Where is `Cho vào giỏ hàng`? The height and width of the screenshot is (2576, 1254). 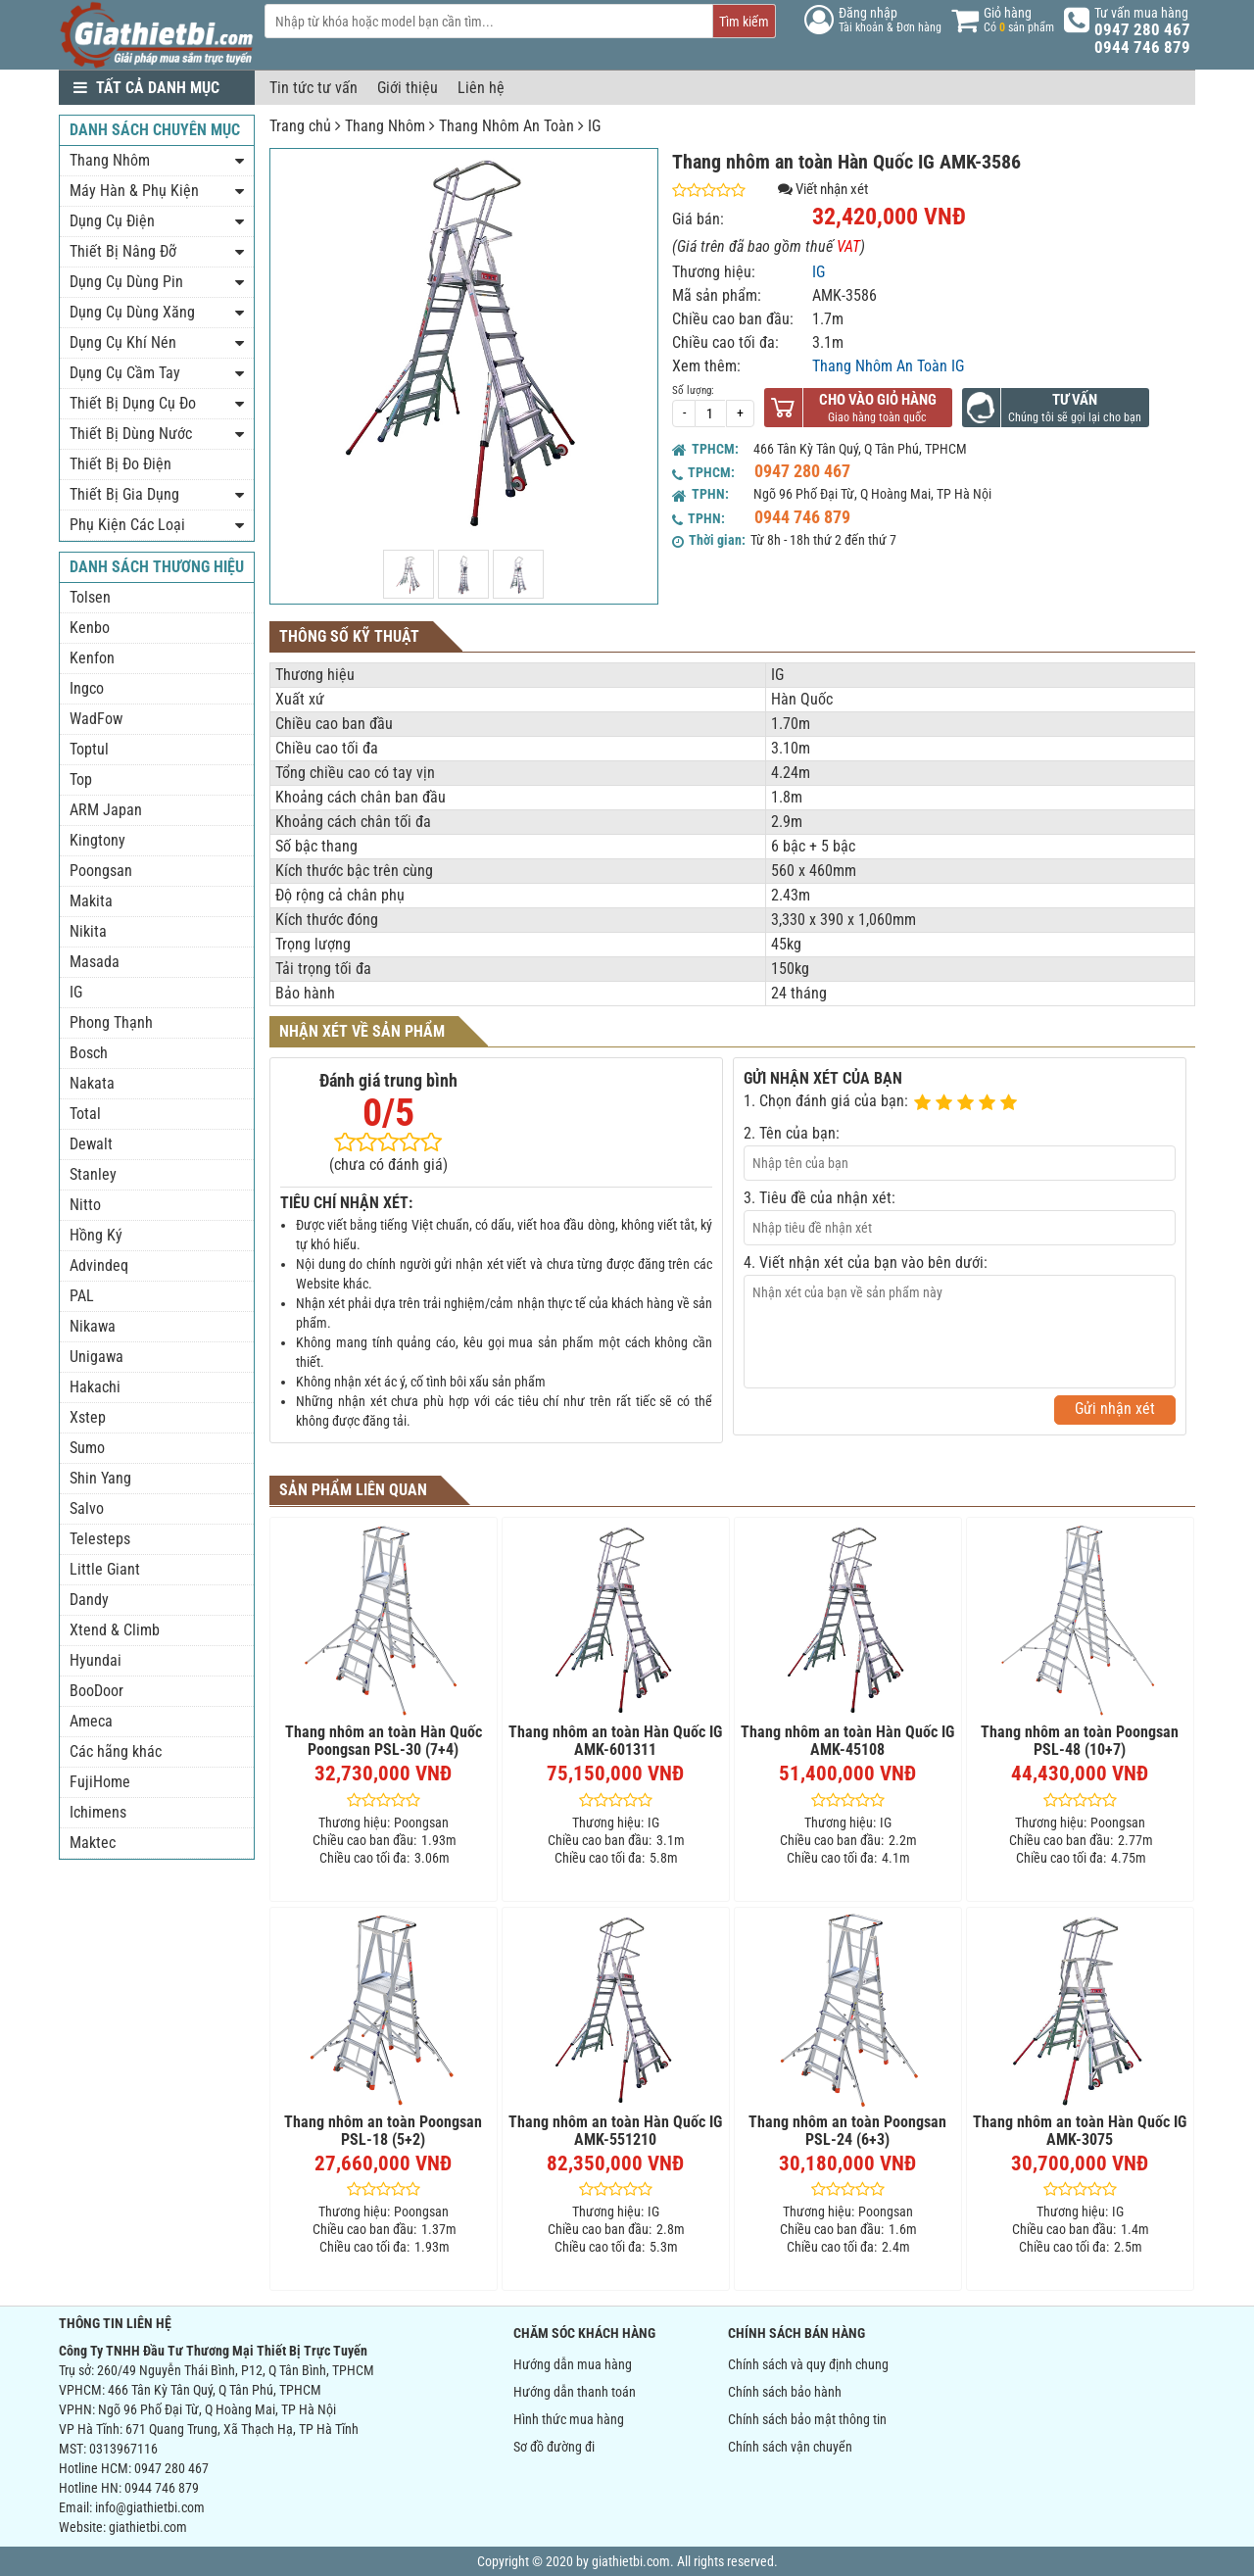
Cho vào giỏ hàng is located at coordinates (878, 400).